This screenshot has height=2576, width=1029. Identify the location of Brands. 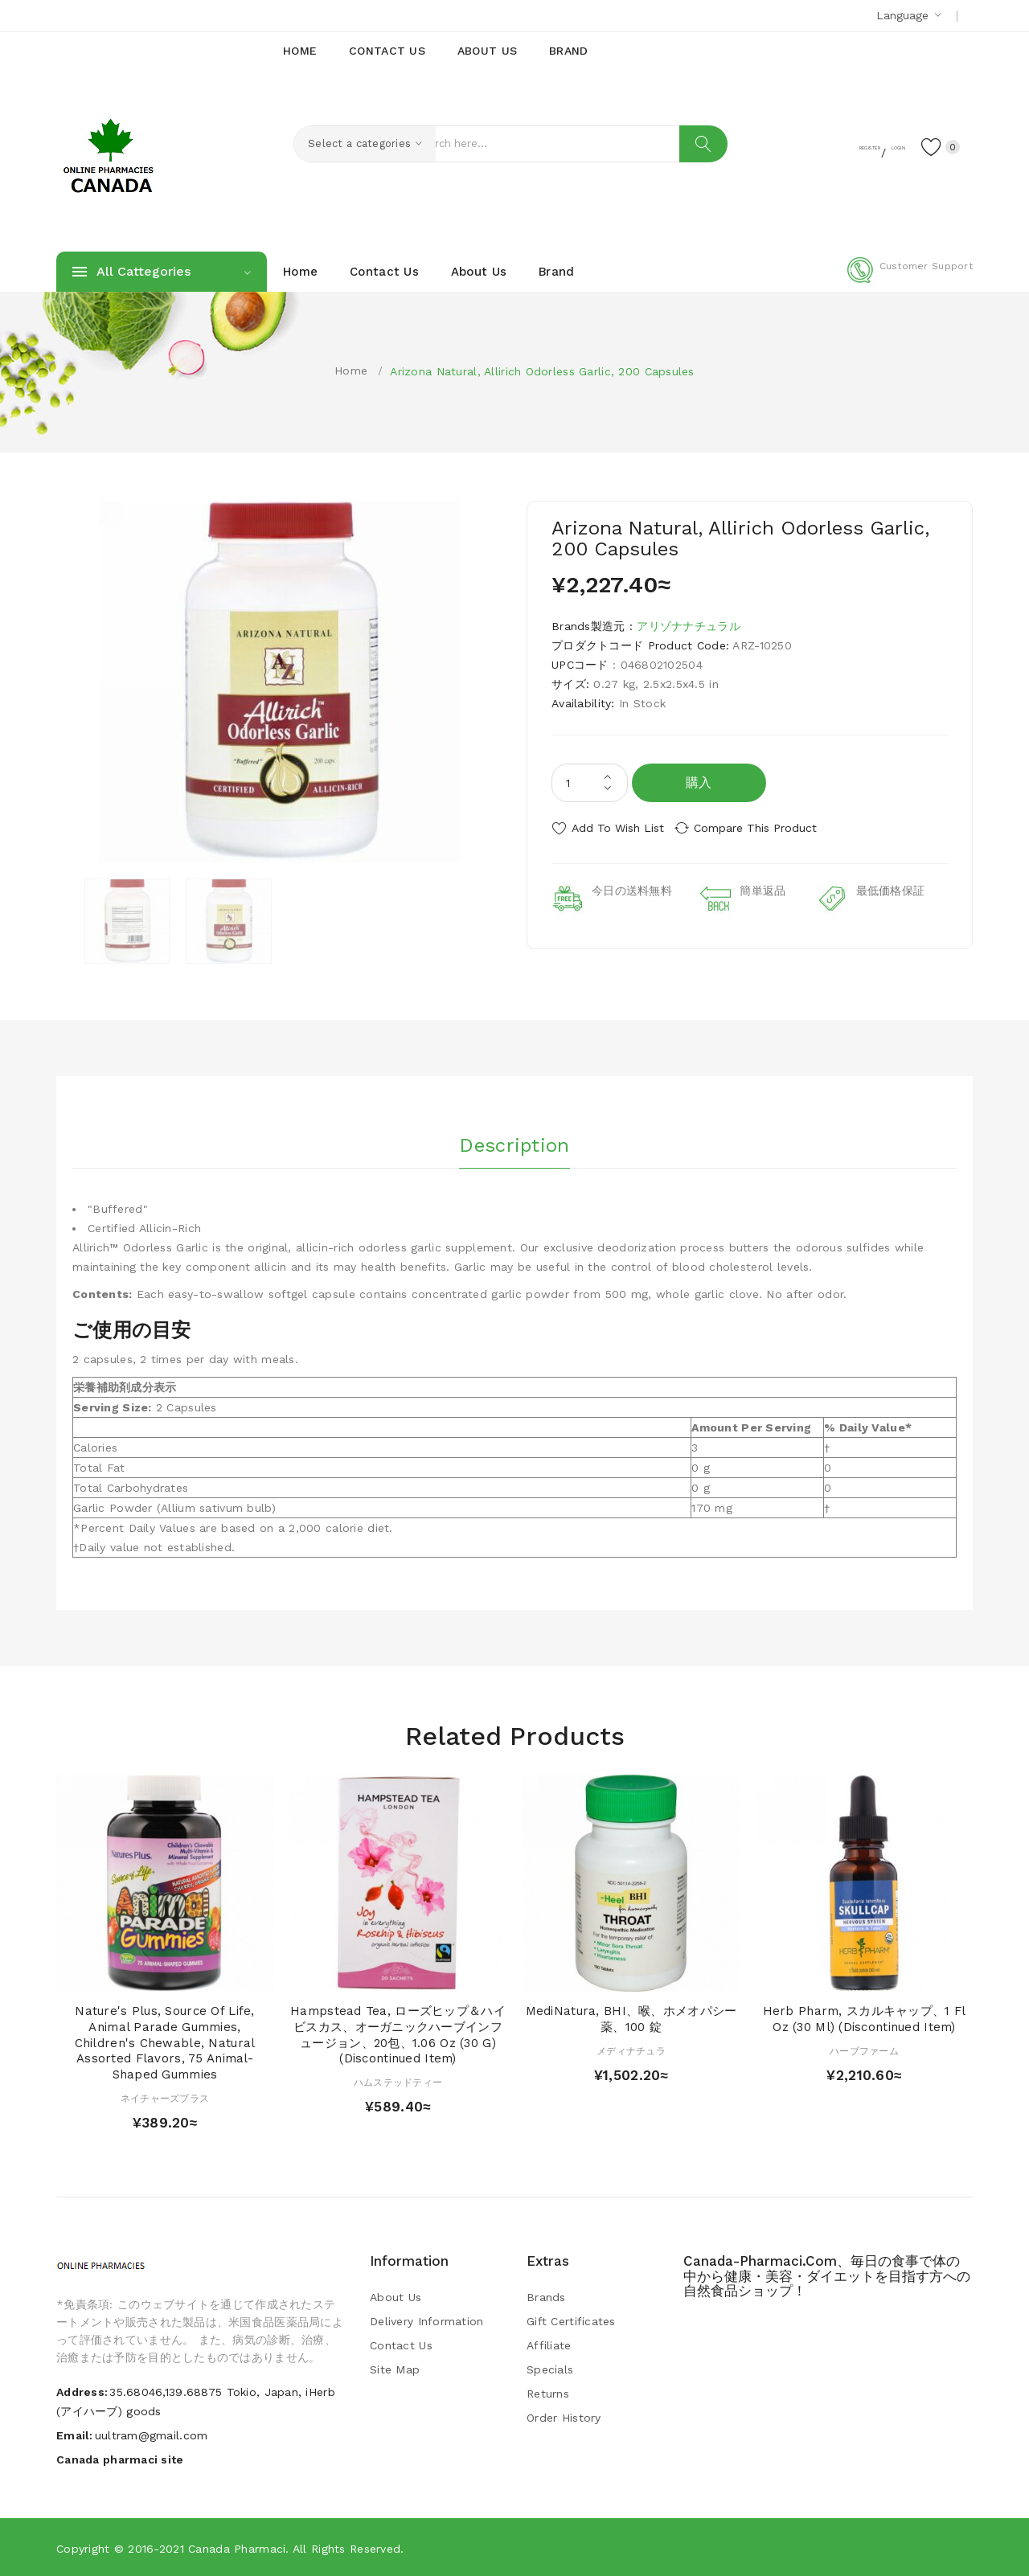
(546, 2296).